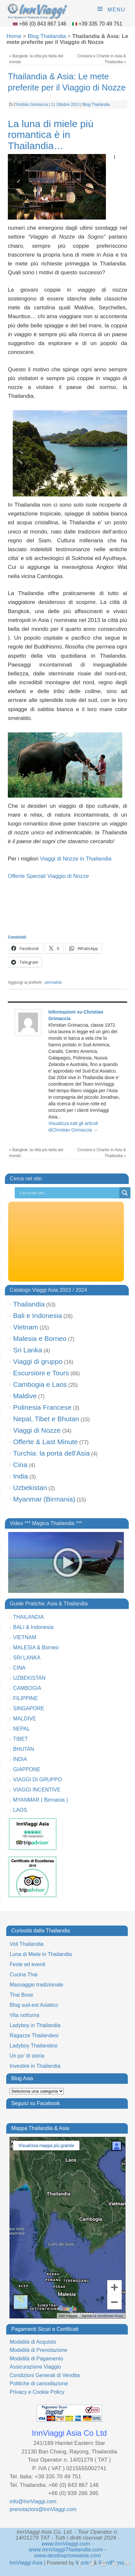  I want to click on GIAPPONE, so click(27, 1769).